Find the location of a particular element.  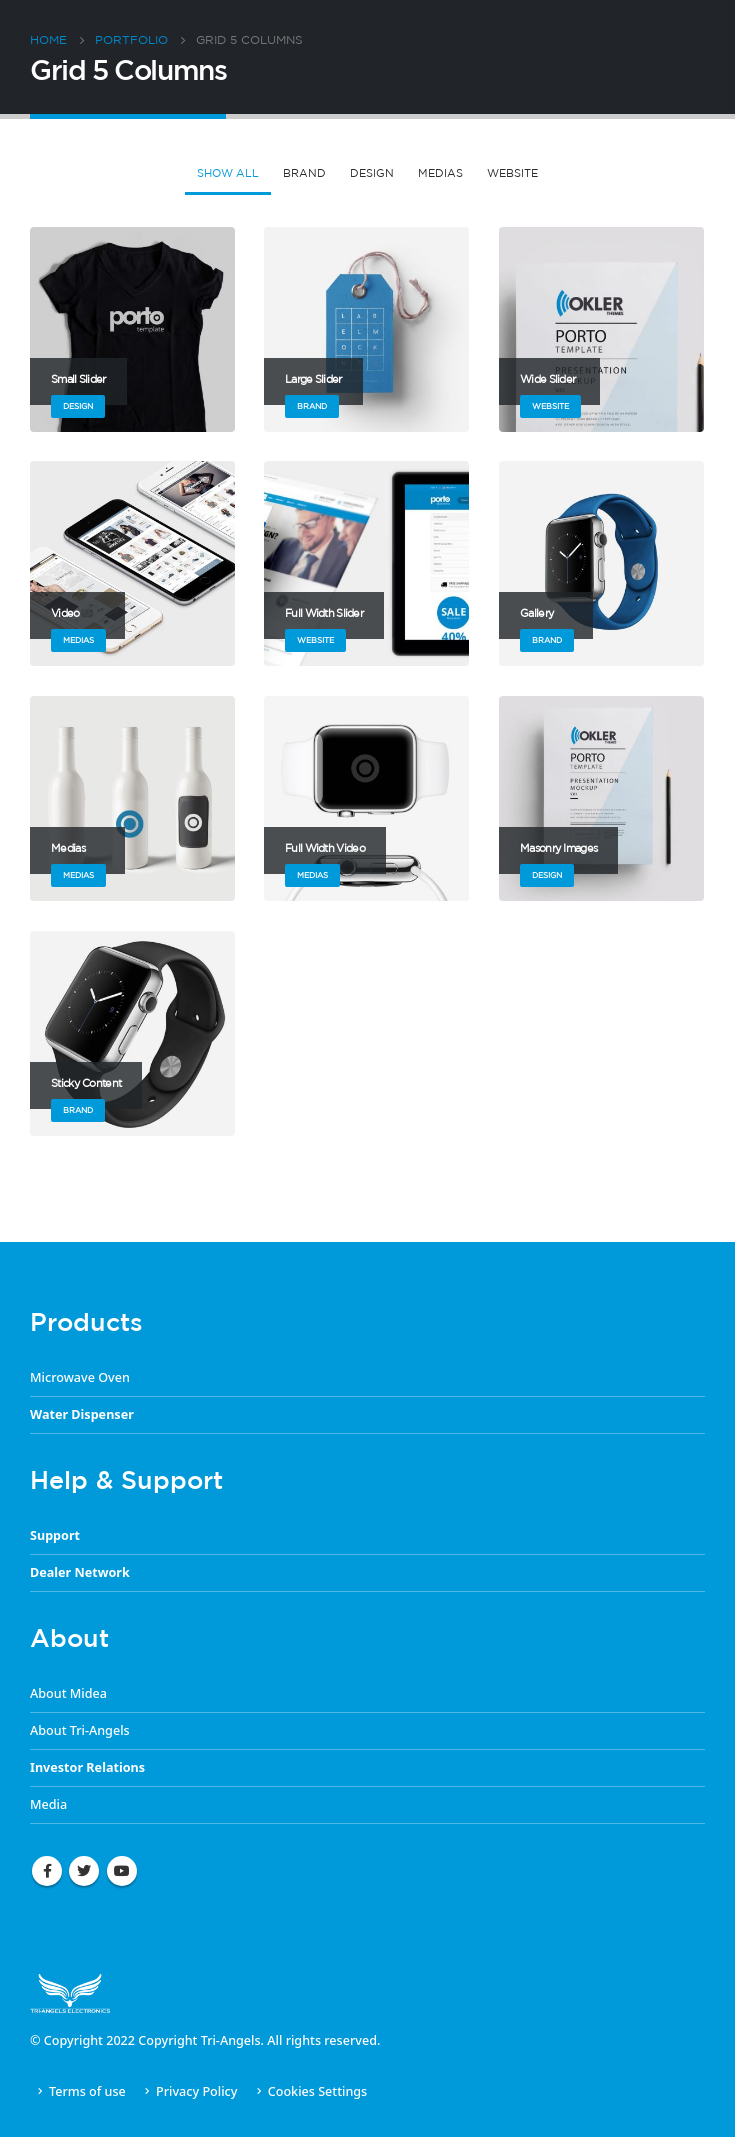

Terms of use is located at coordinates (87, 2091).